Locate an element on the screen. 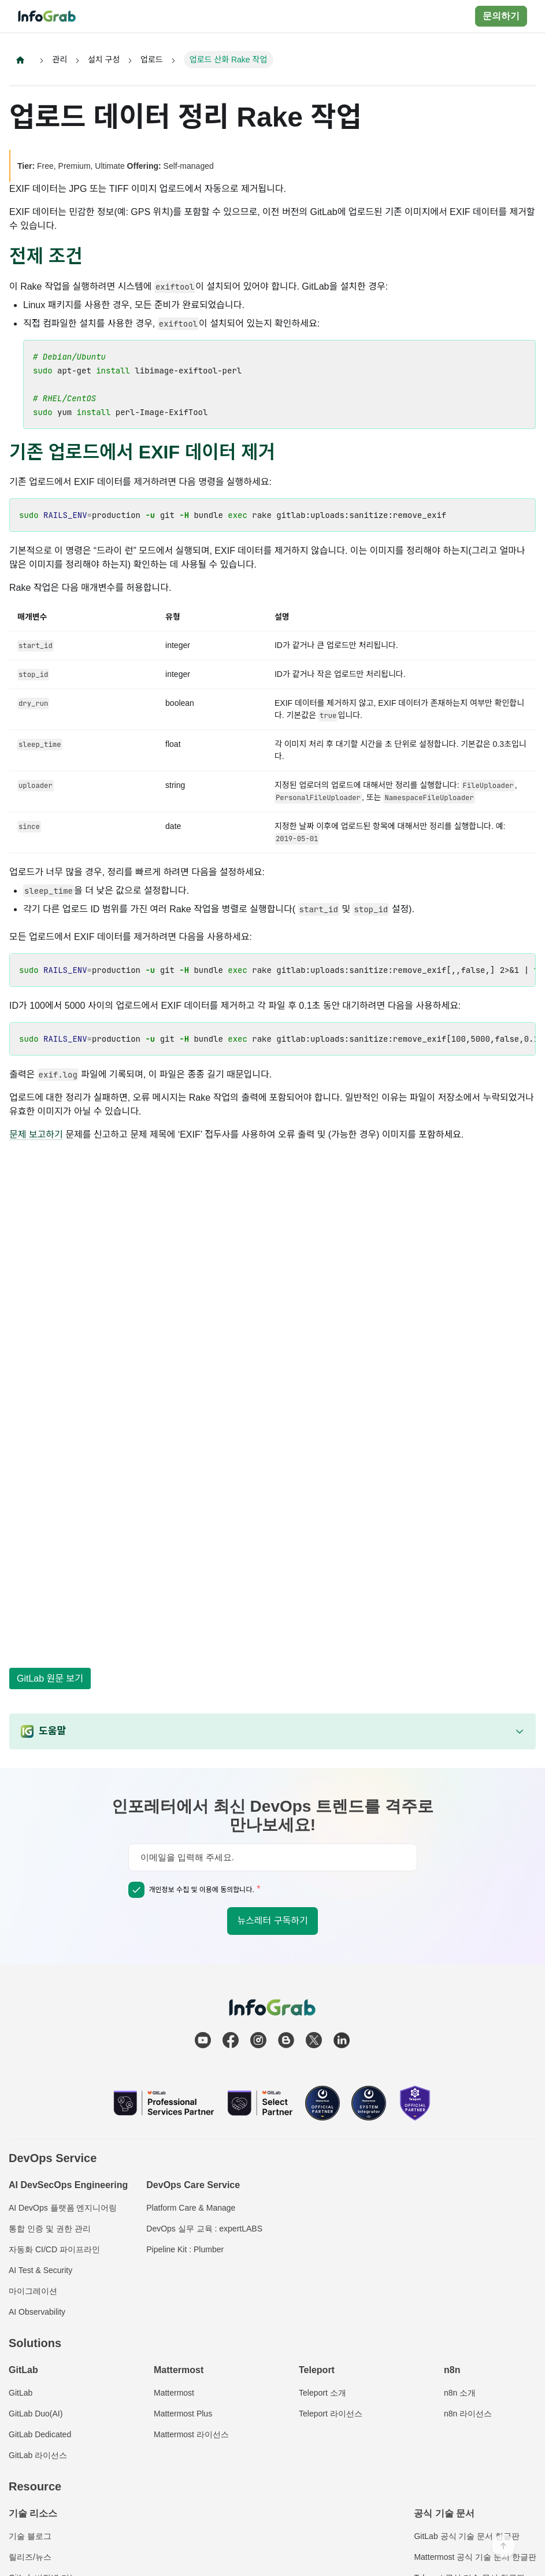 The height and width of the screenshot is (2576, 545). Mattermost Plus is located at coordinates (183, 2413).